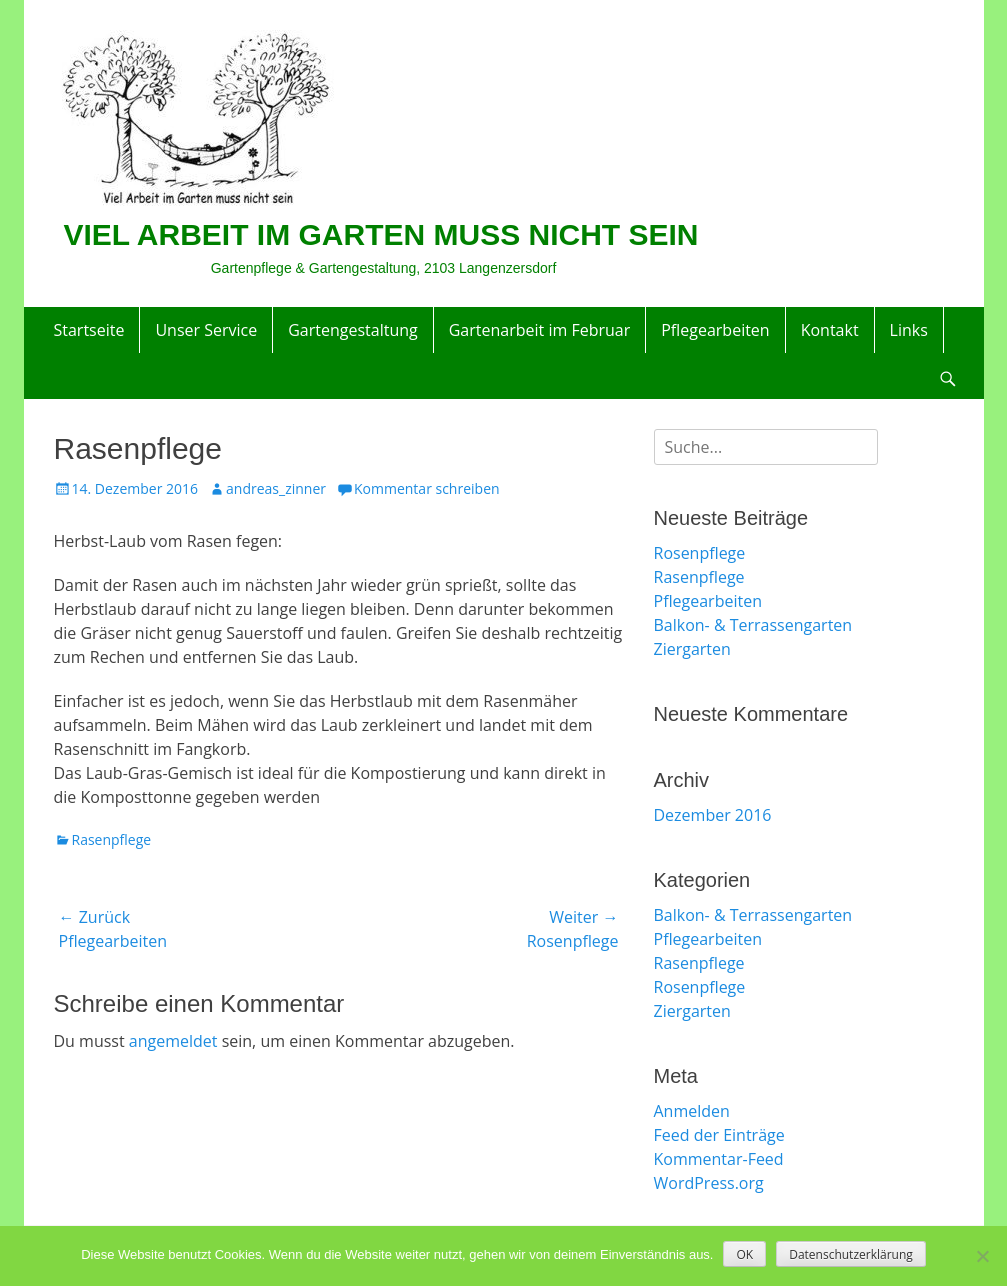  I want to click on Anmelden, so click(692, 1111).